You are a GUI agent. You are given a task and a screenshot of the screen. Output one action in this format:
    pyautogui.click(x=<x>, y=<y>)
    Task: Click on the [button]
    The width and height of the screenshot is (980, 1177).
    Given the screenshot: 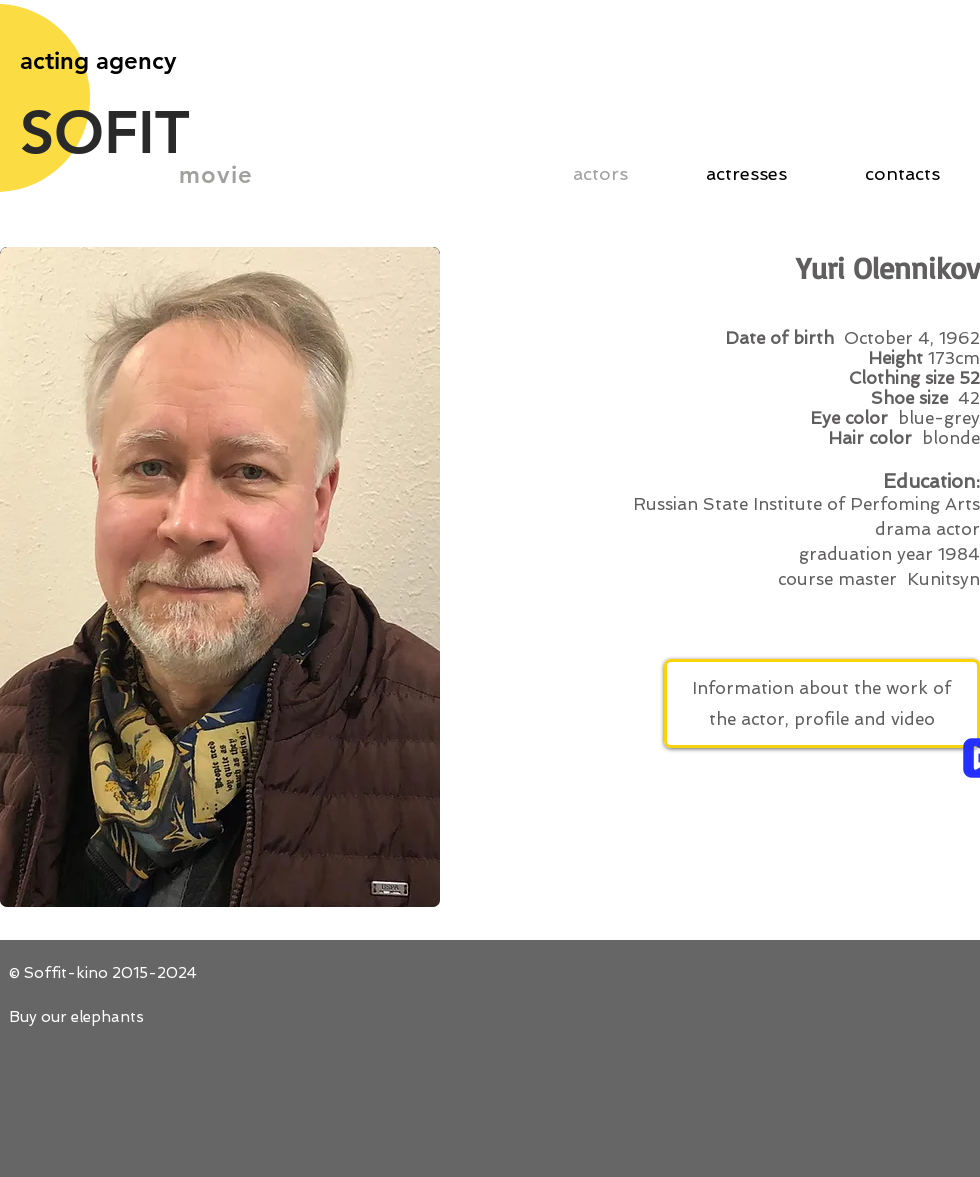 What is the action you would take?
    pyautogui.click(x=220, y=577)
    